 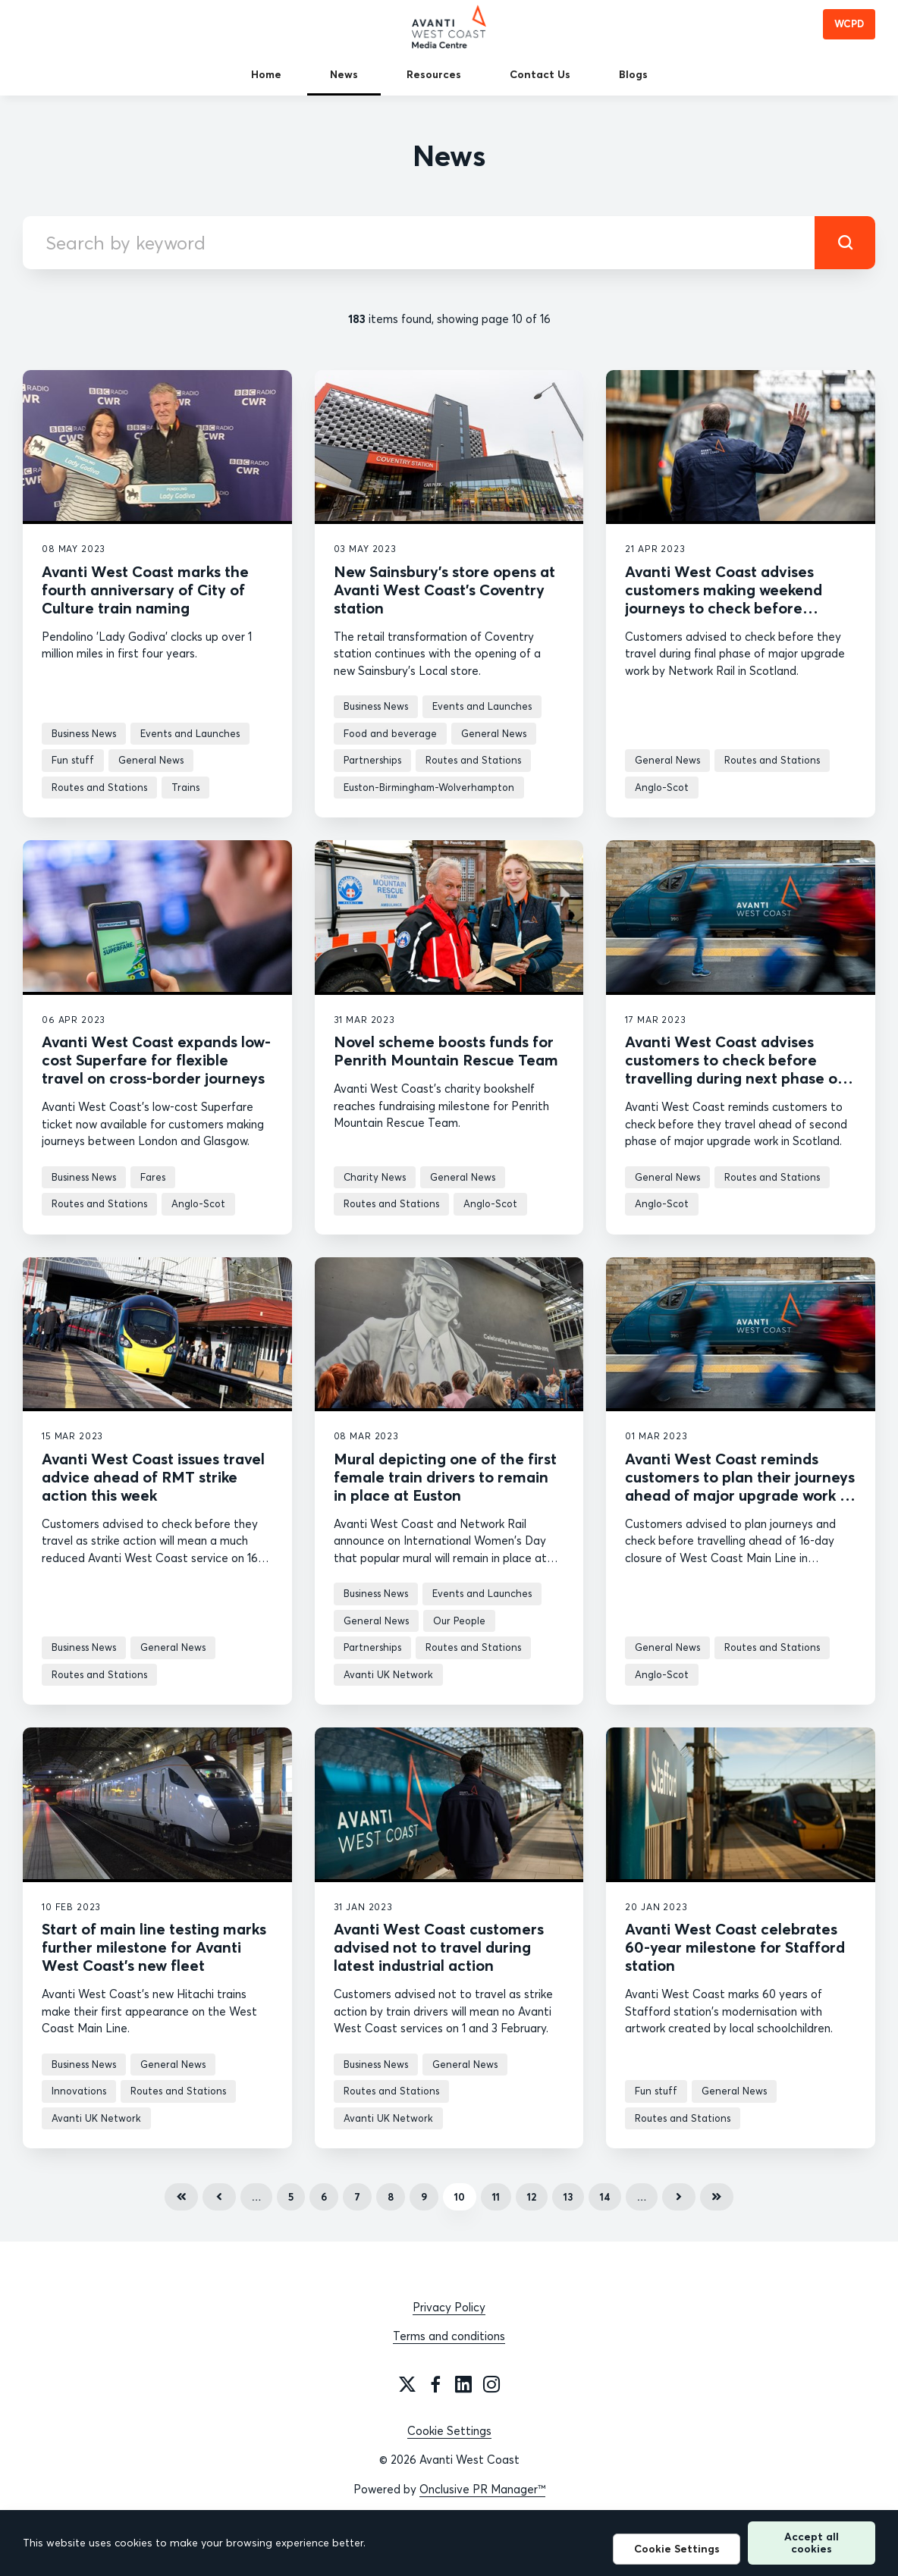 I want to click on [Facebook], so click(x=435, y=2384).